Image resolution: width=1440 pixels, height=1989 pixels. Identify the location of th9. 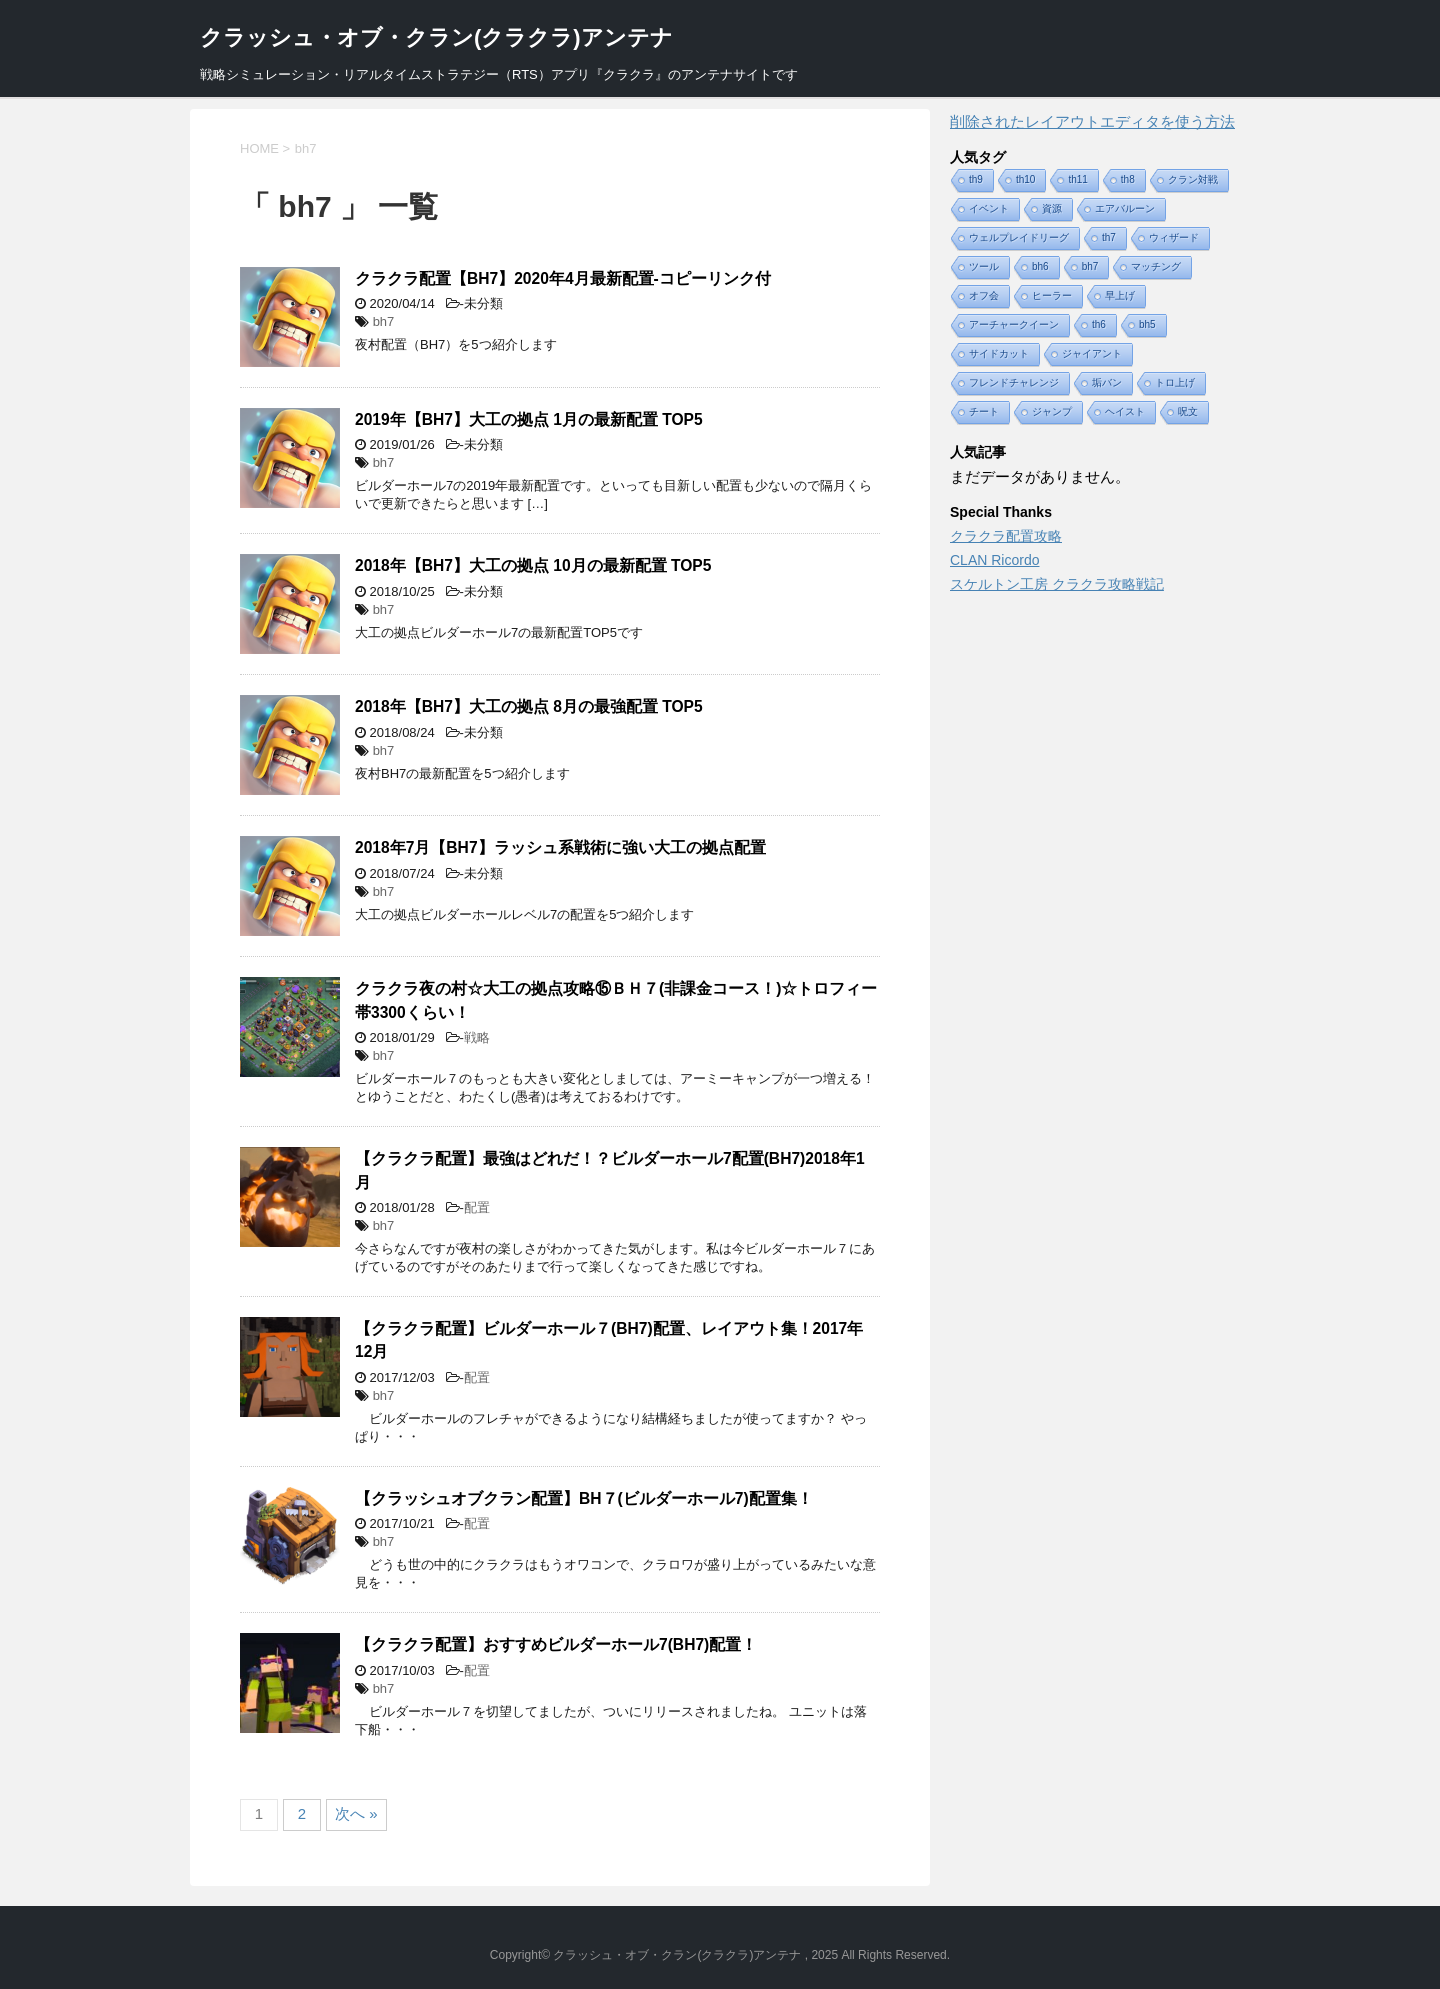
(976, 179).